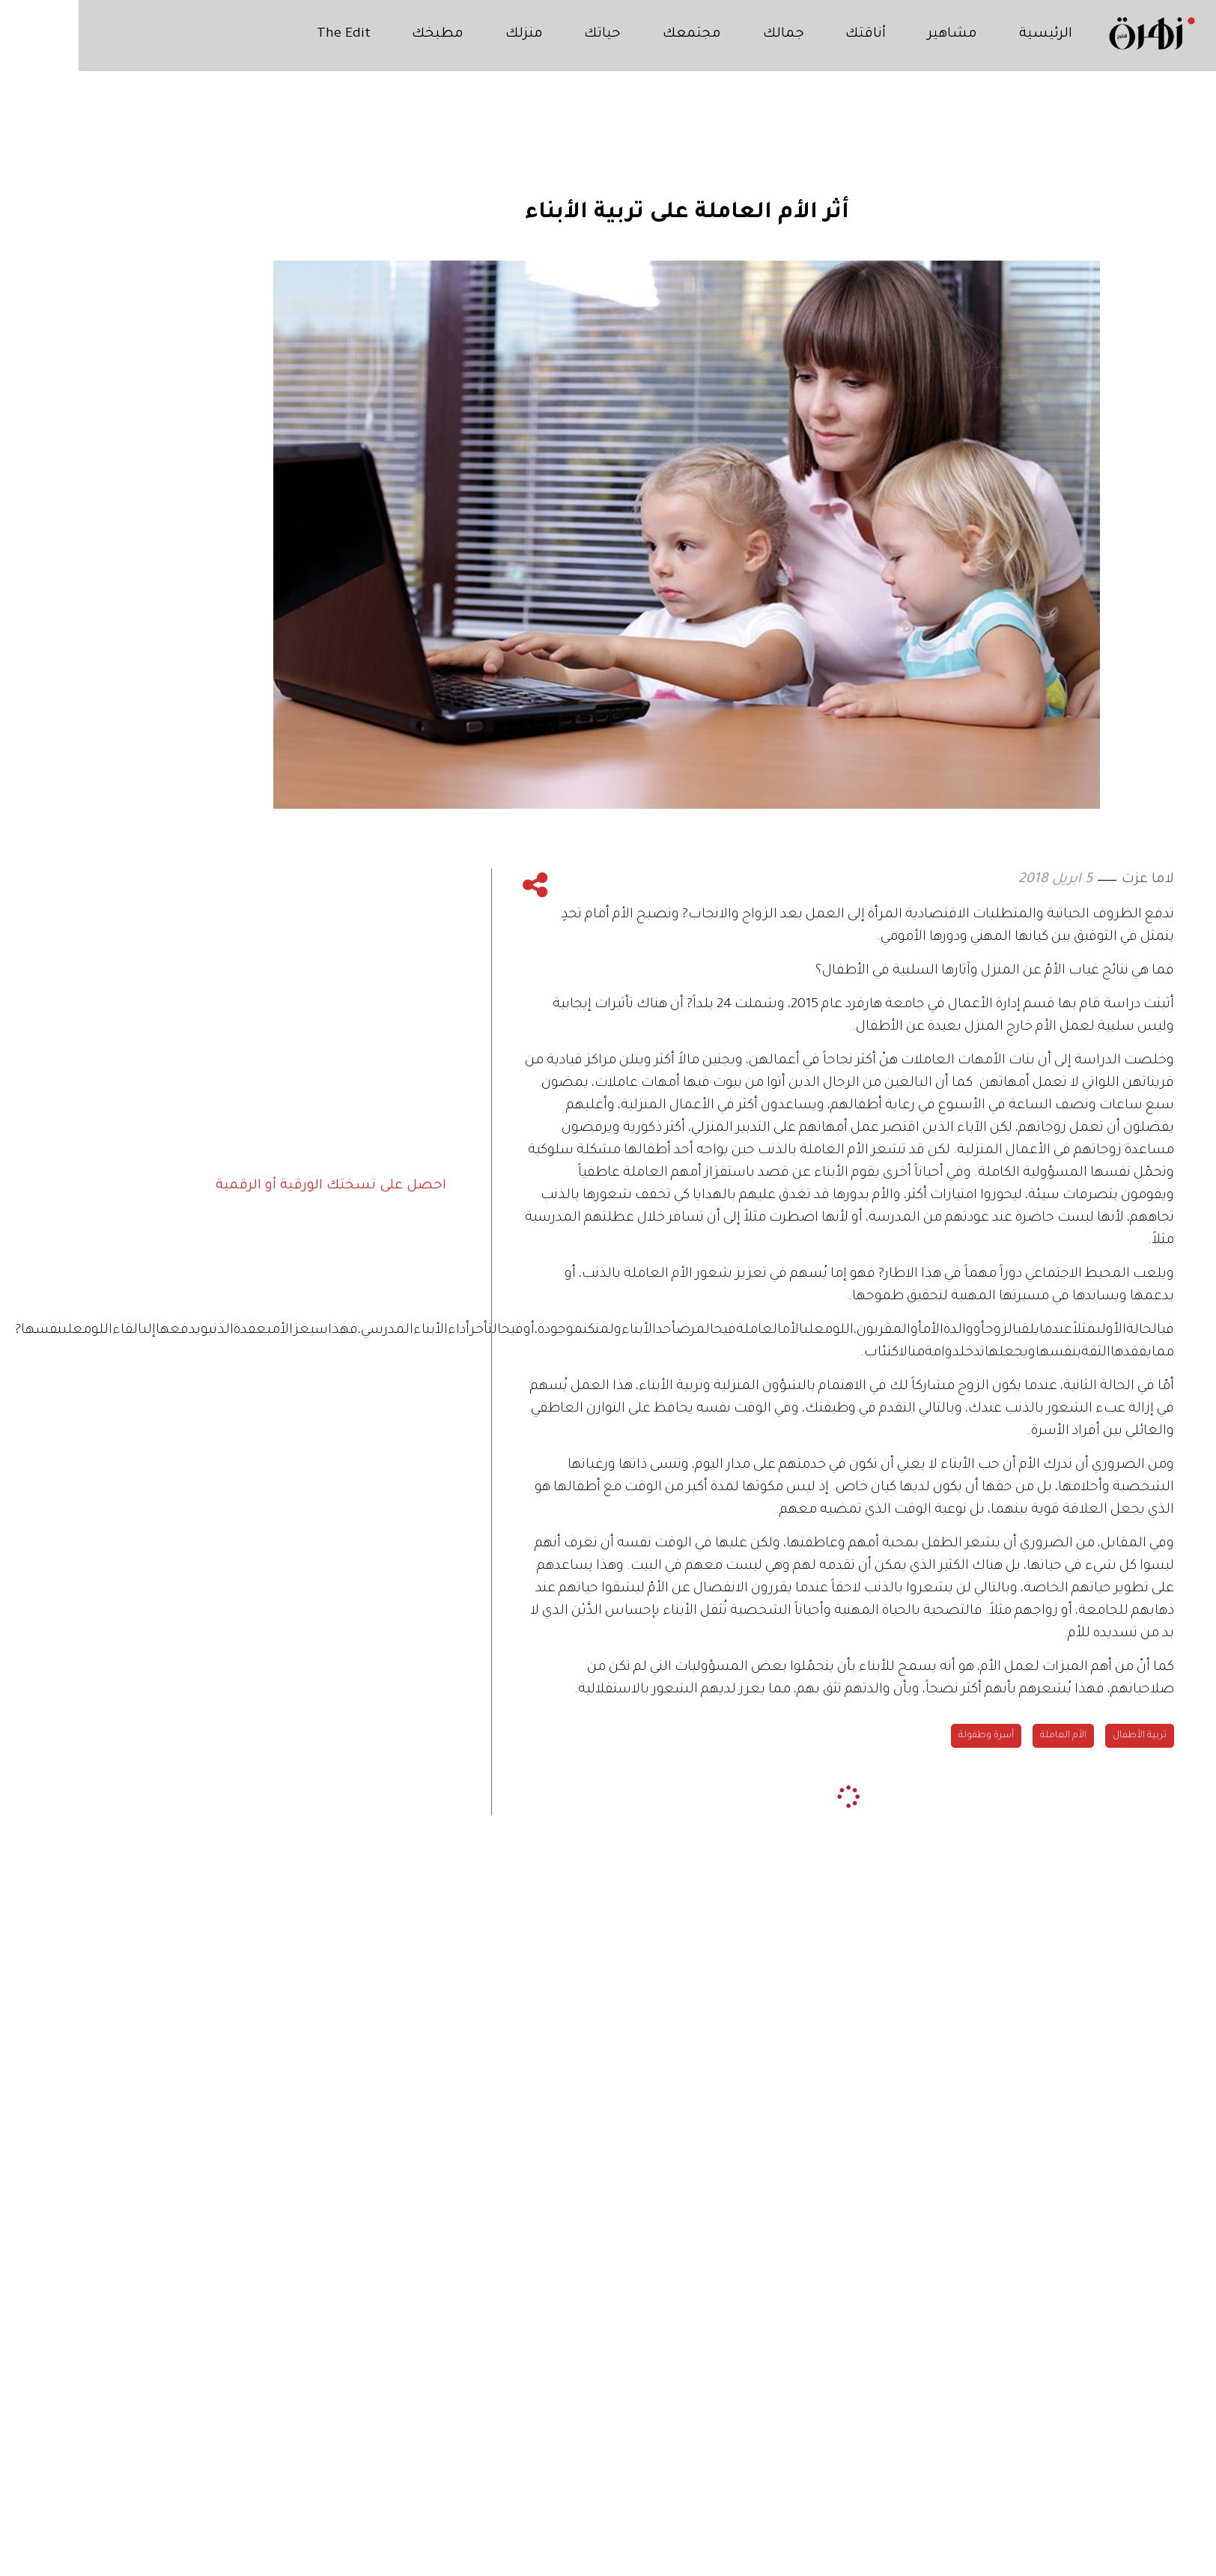  What do you see at coordinates (357, 33) in the screenshot?
I see `مطبخك` at bounding box center [357, 33].